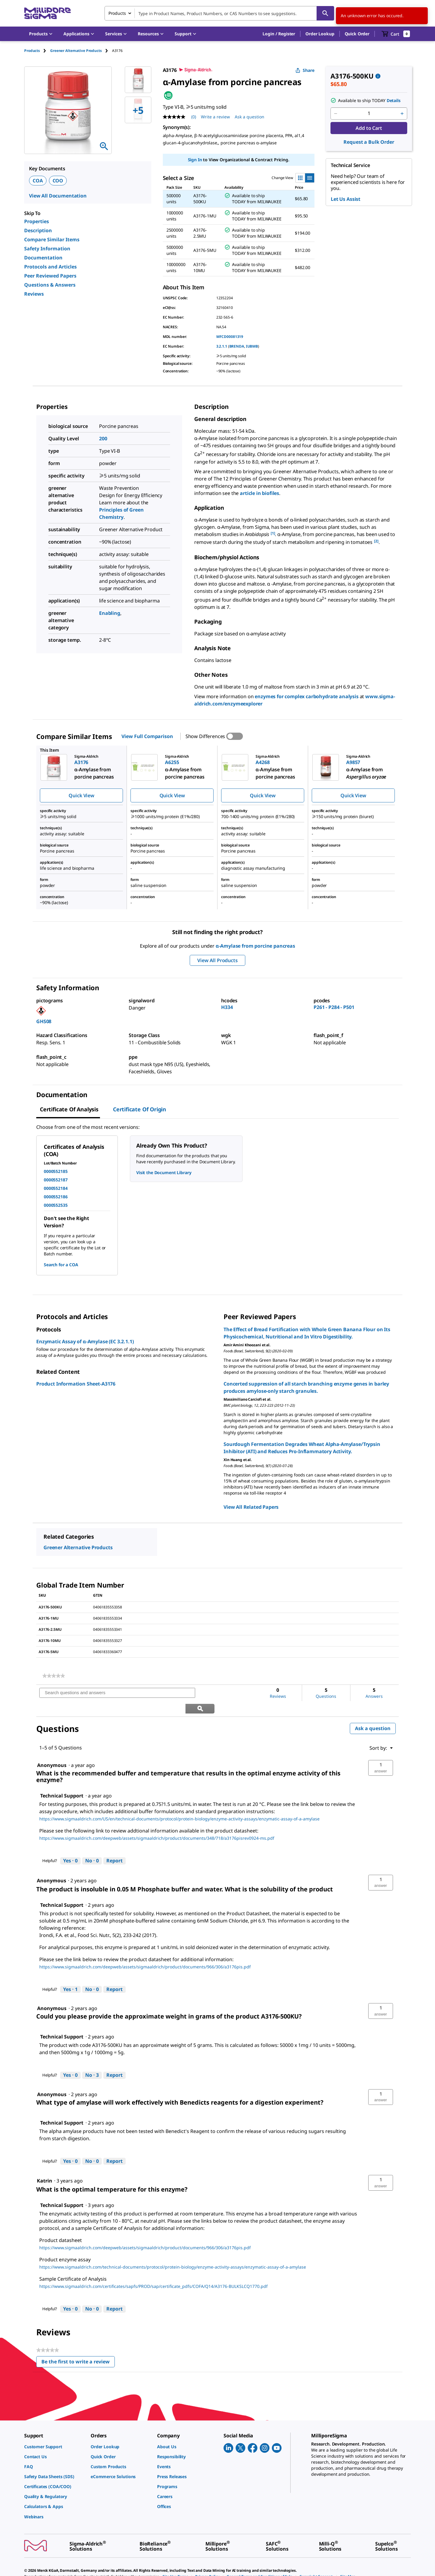  Describe the element at coordinates (47, 13) in the screenshot. I see `[MilliporeSigma Home]` at that location.